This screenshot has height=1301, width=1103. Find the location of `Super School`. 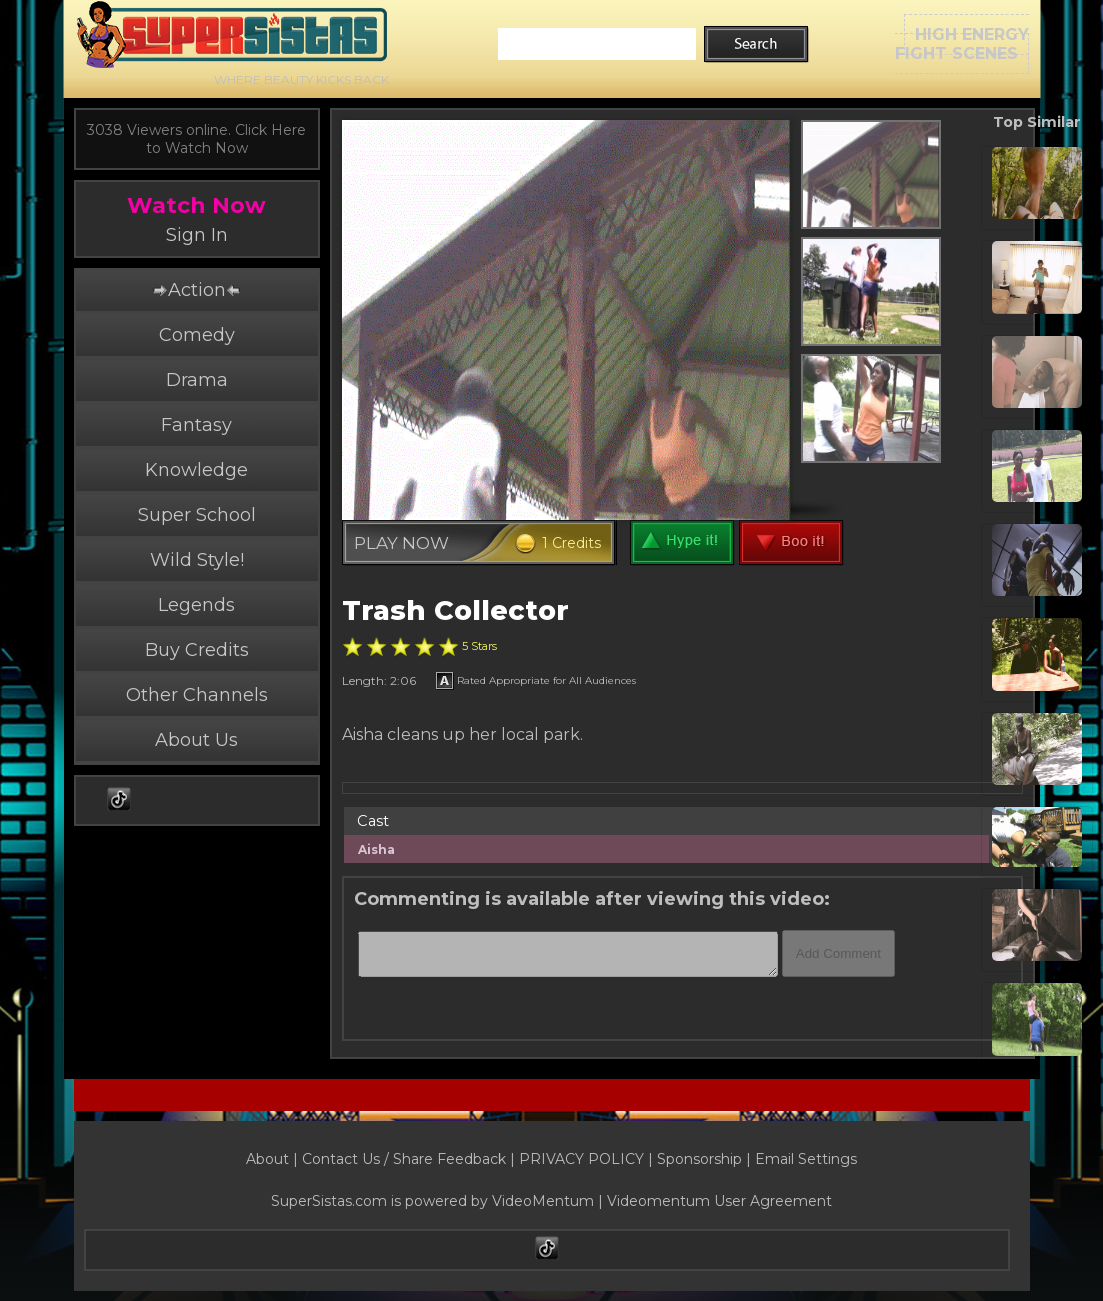

Super School is located at coordinates (197, 515).